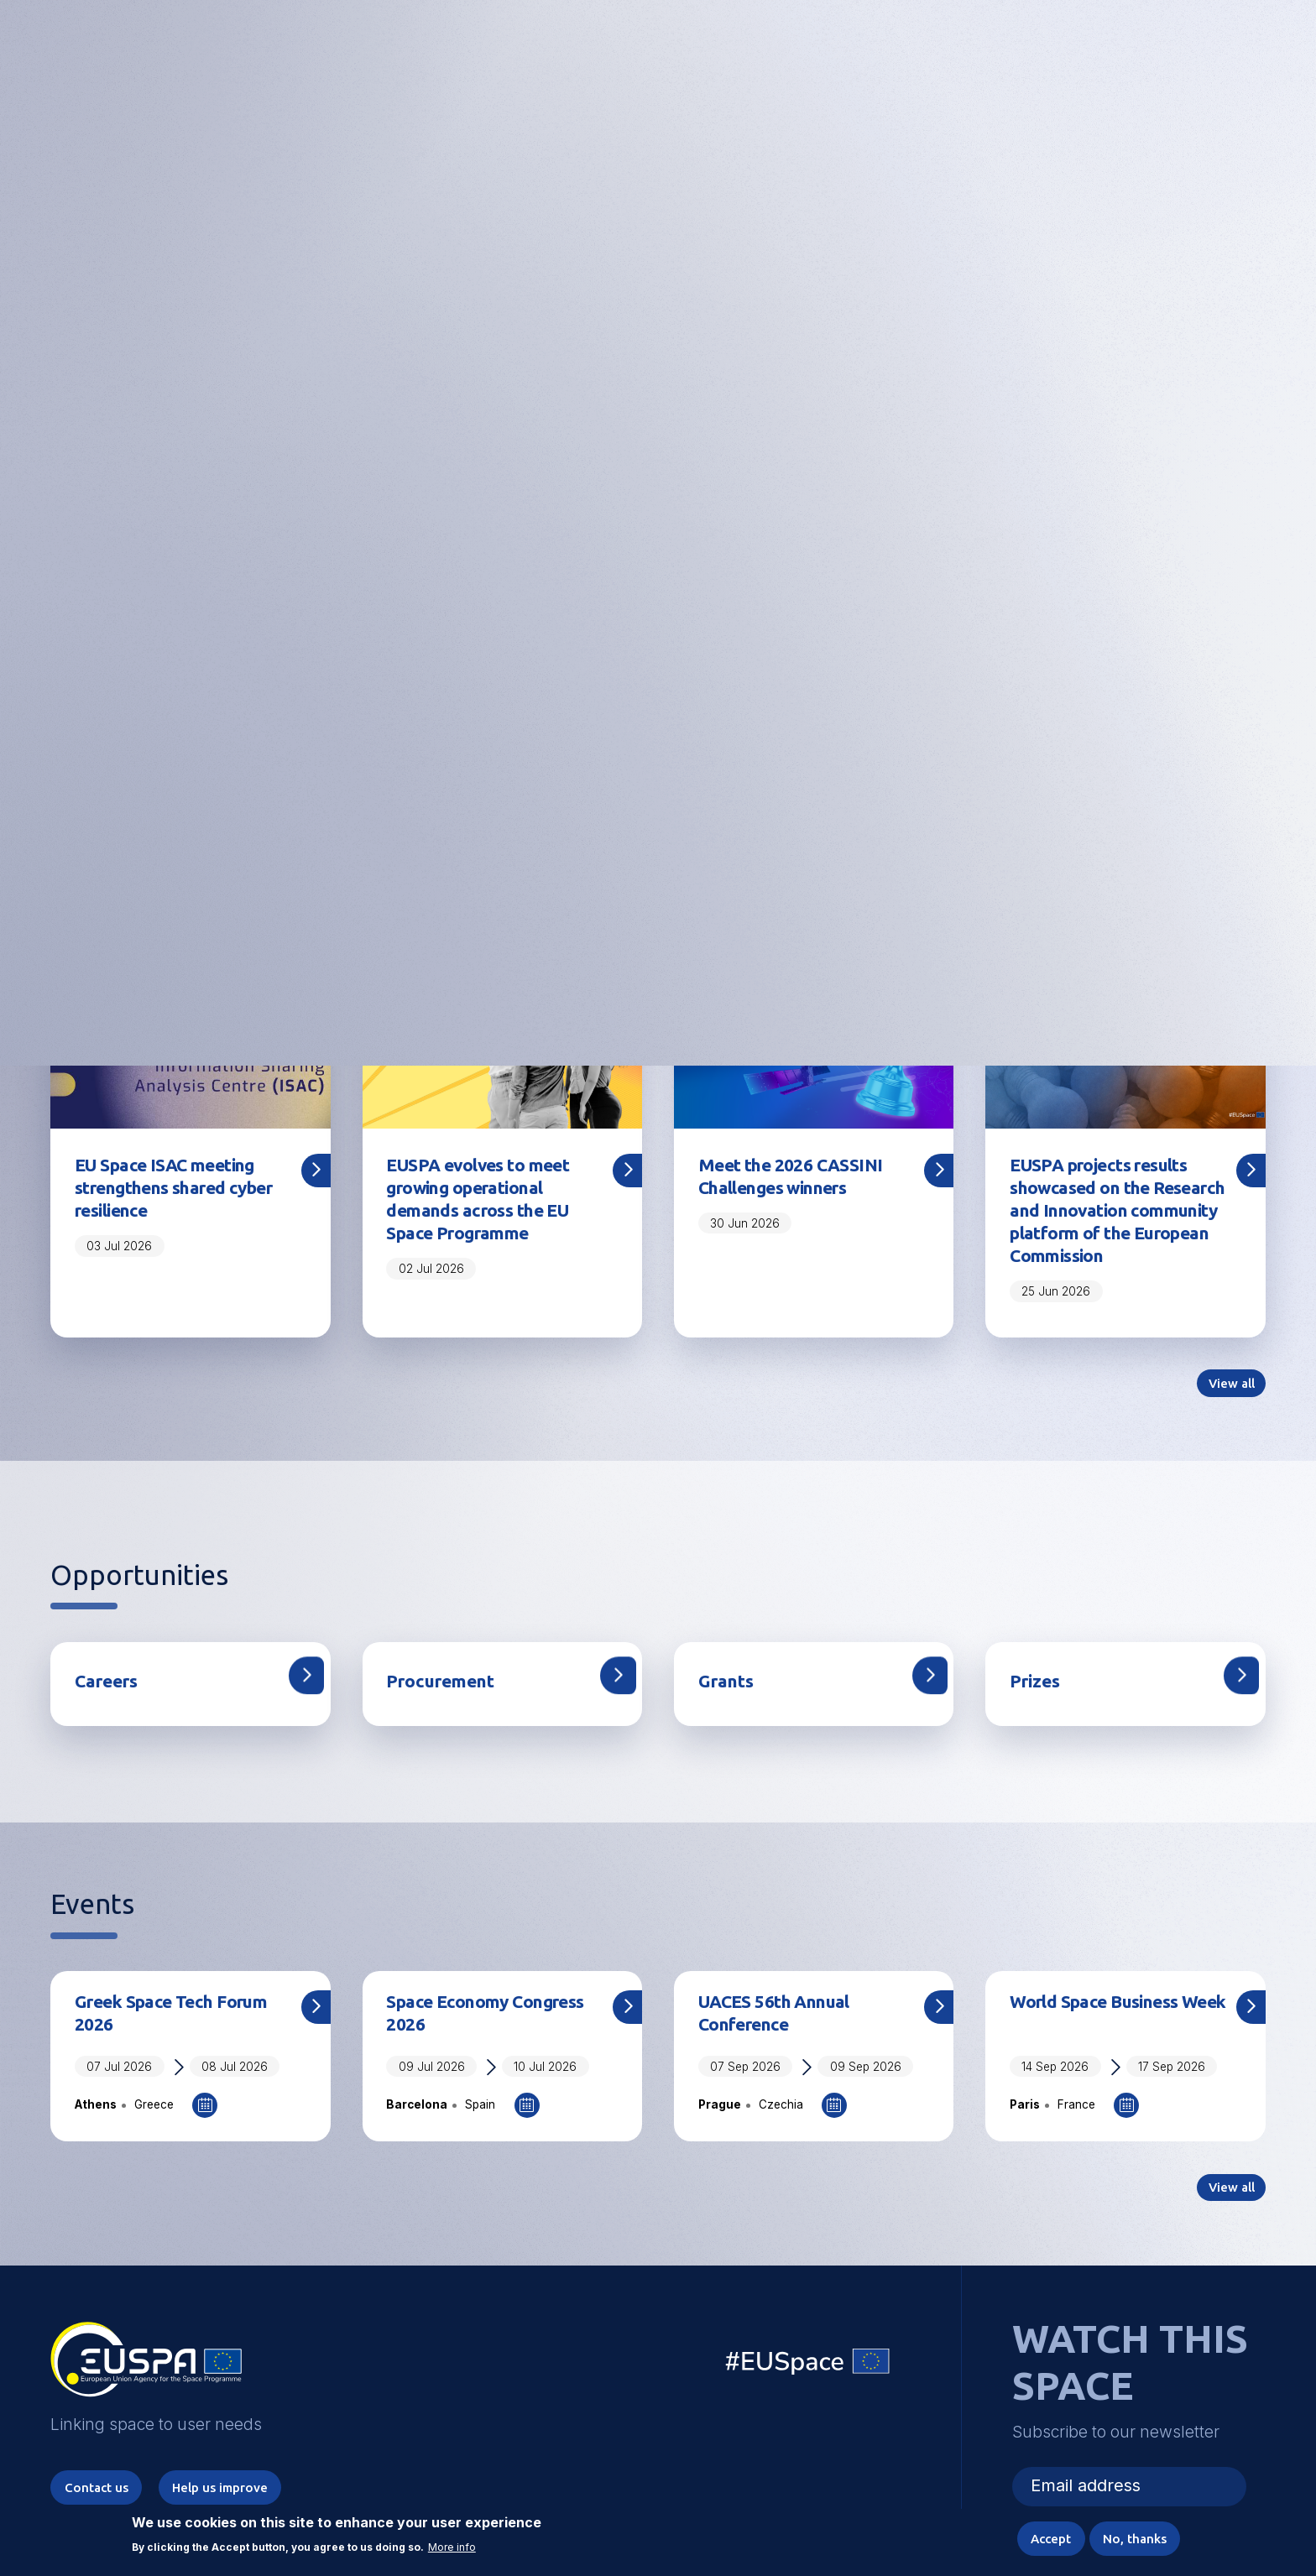  Describe the element at coordinates (496, 2053) in the screenshot. I see `Space Economy Congress 2026` at that location.